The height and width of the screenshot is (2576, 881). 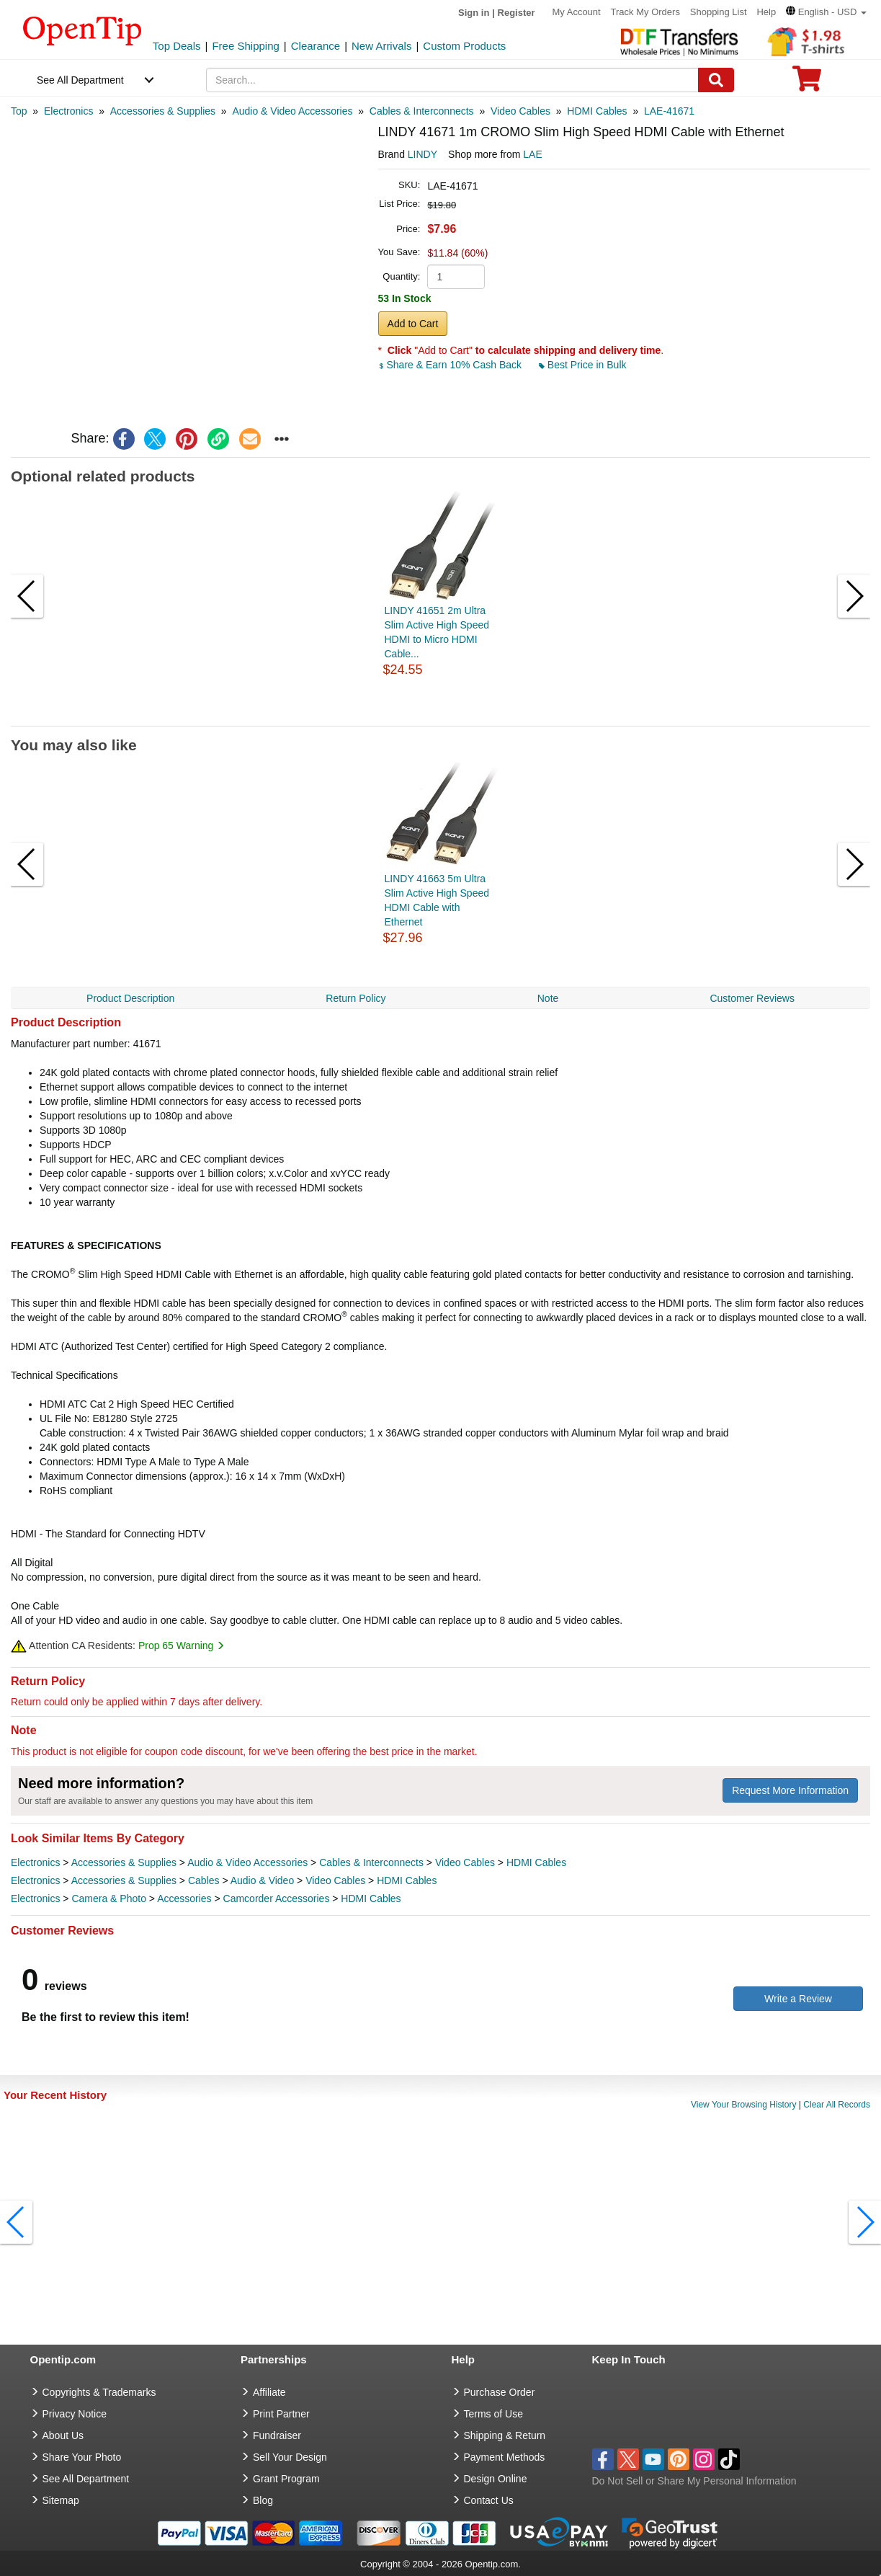 I want to click on Free Shipping, so click(x=245, y=46).